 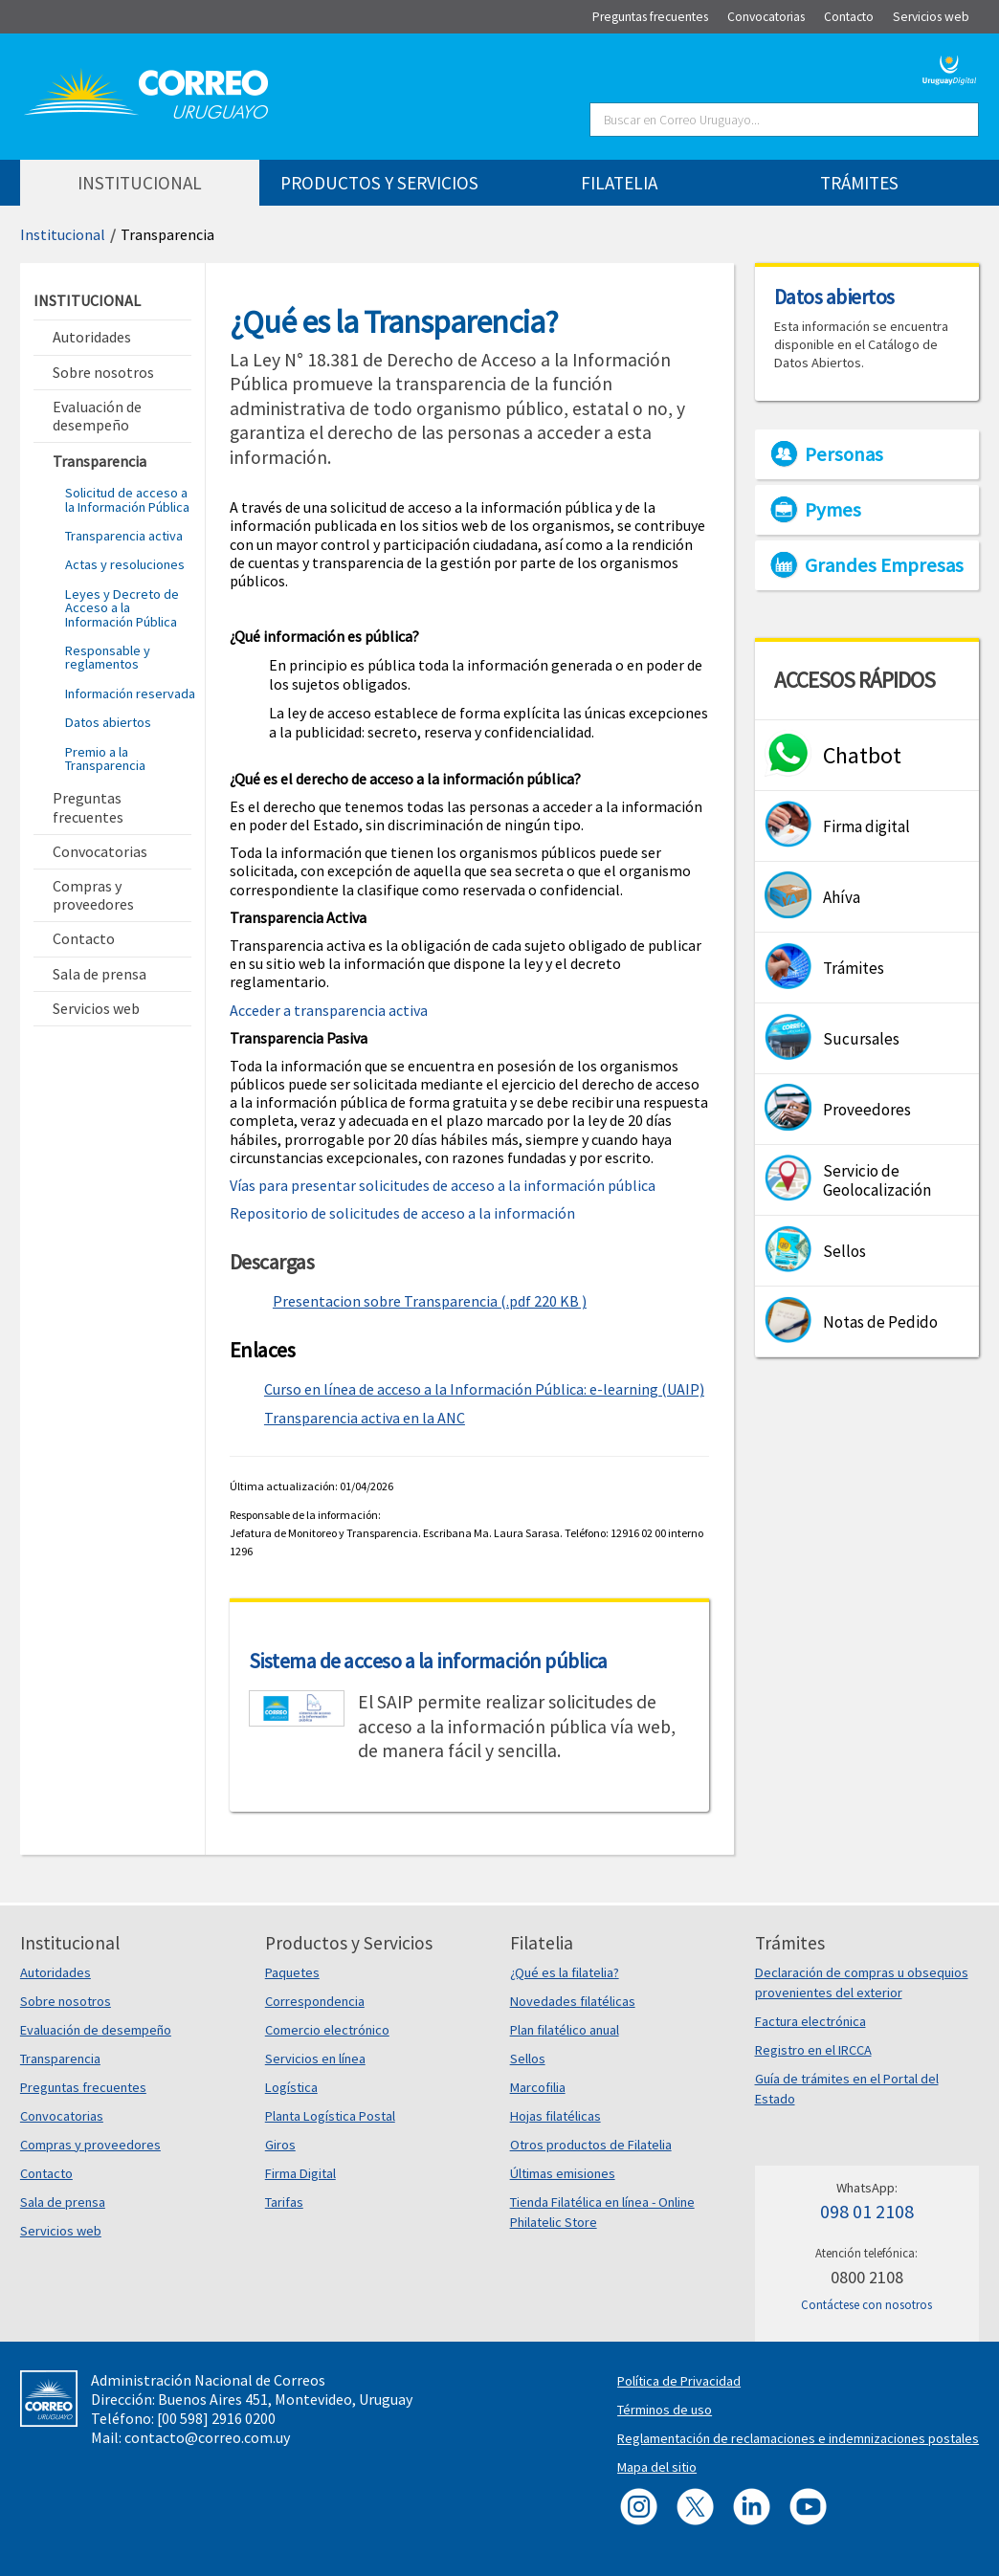 What do you see at coordinates (292, 1972) in the screenshot?
I see `Paquetes` at bounding box center [292, 1972].